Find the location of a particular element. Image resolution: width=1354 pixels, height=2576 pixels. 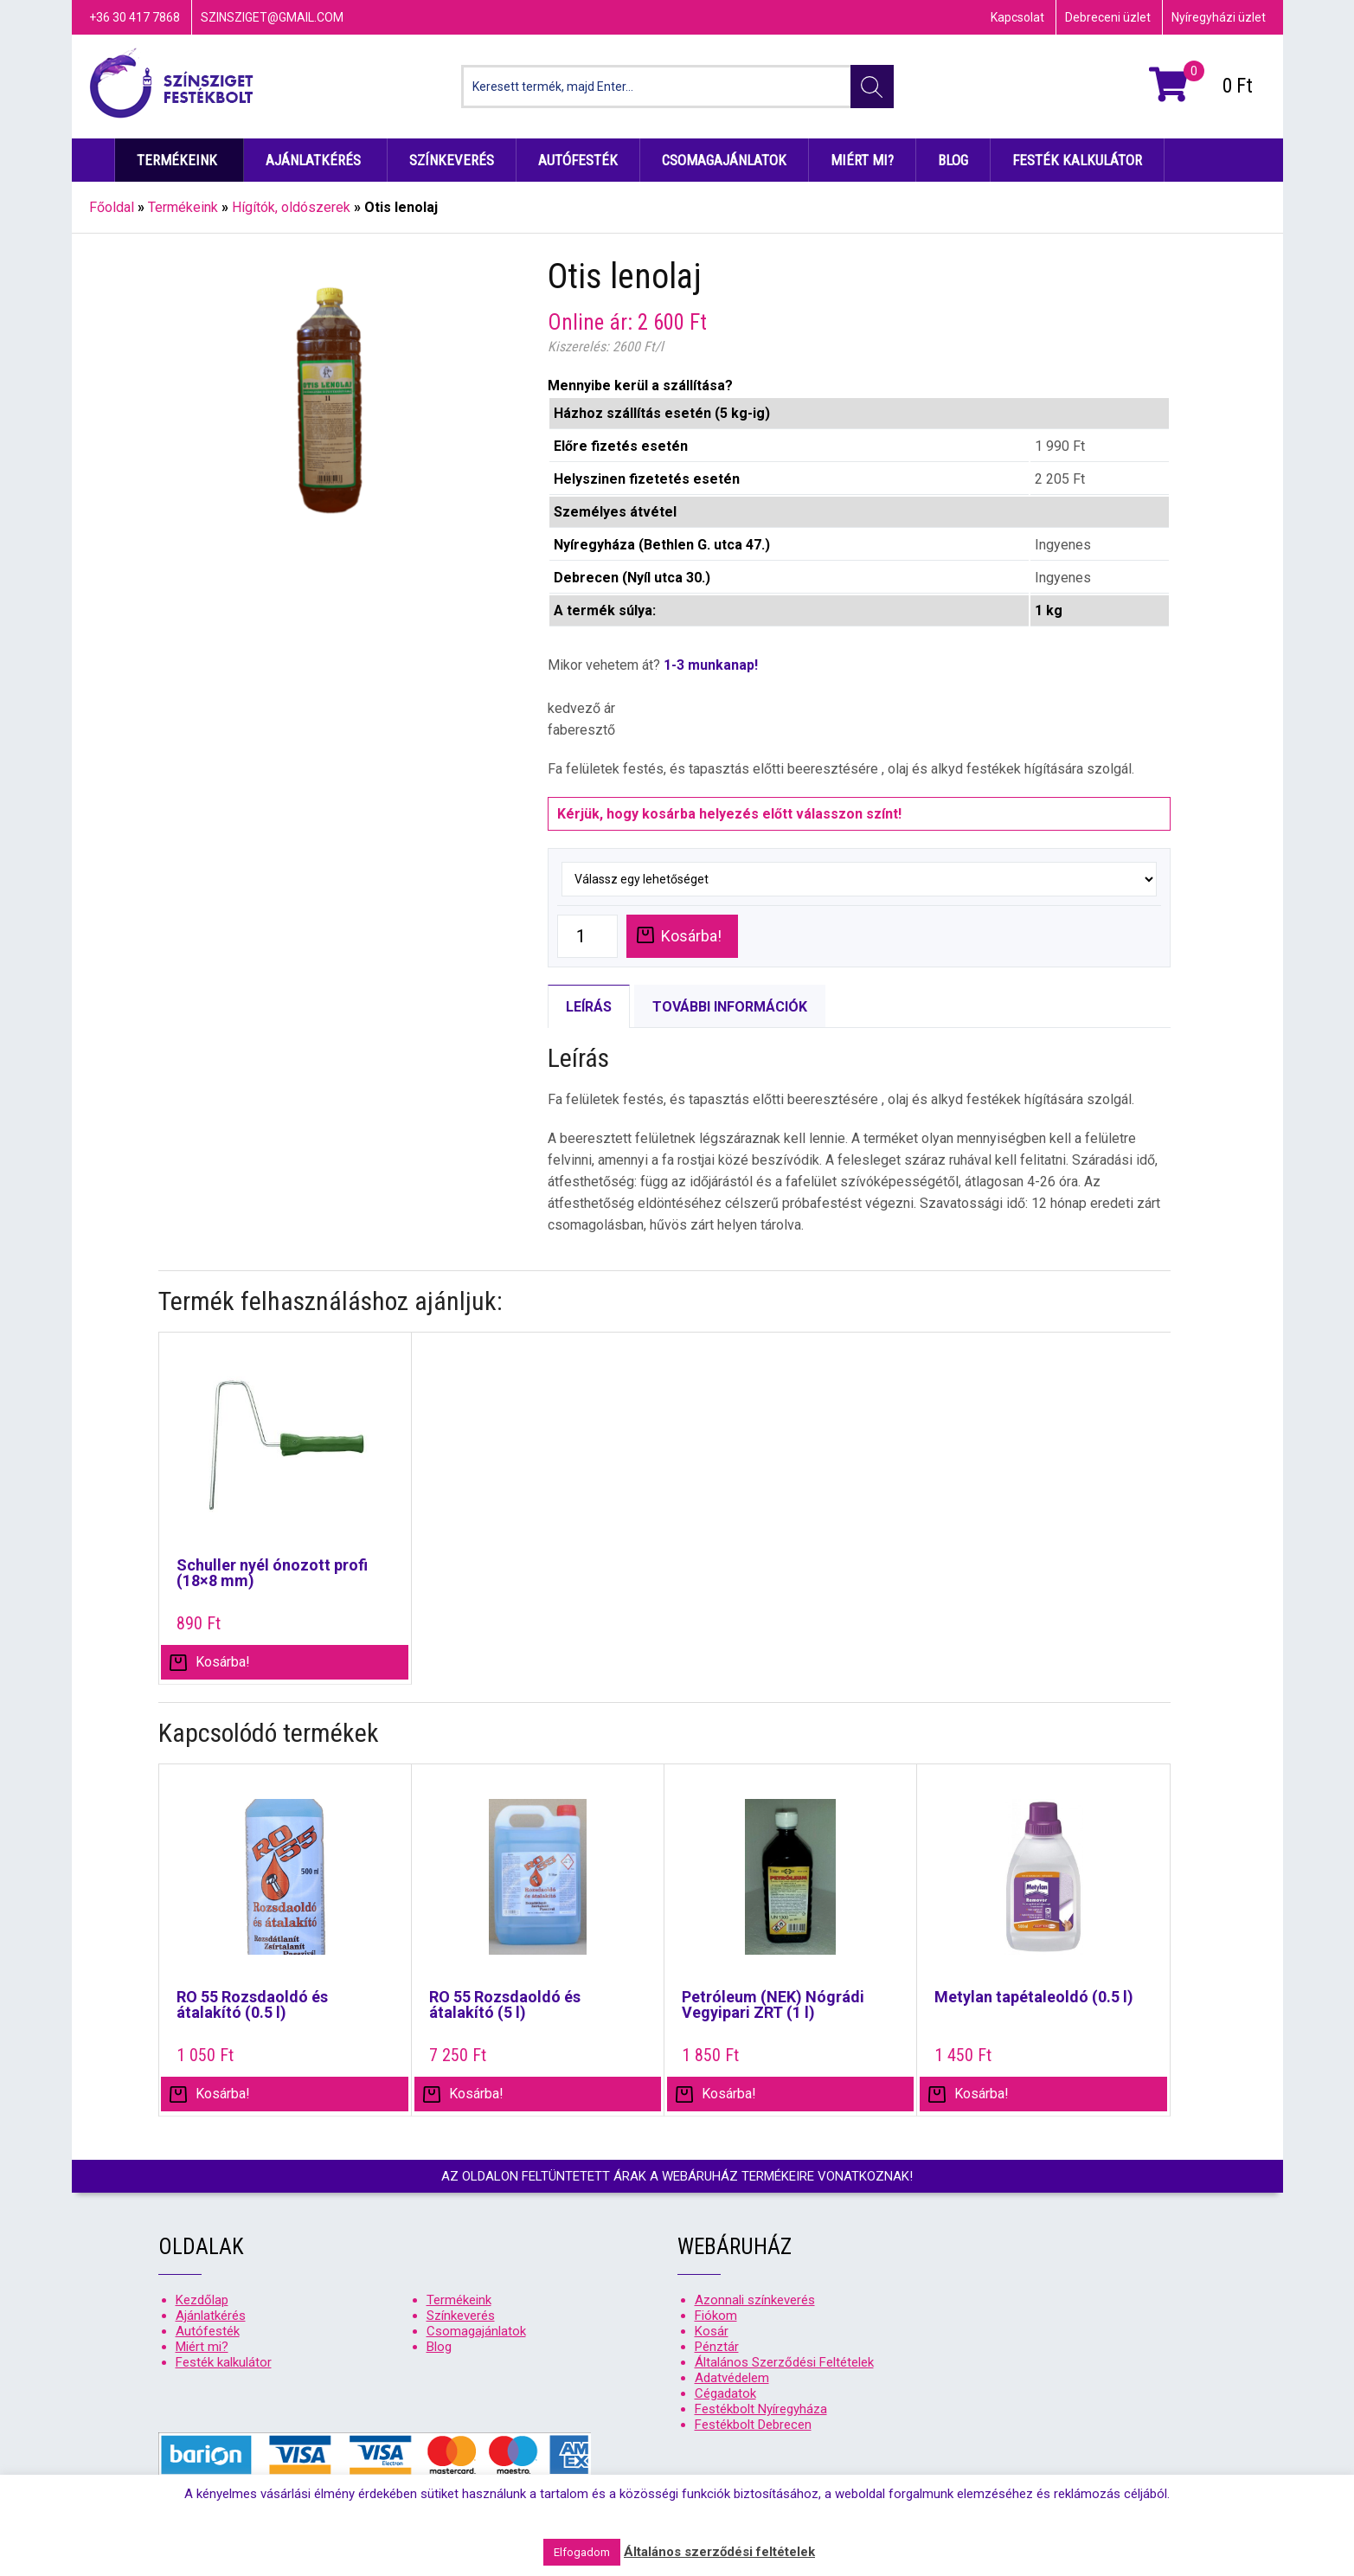

Metylan tapétaleoldó (0.5 l) is located at coordinates (1033, 1997).